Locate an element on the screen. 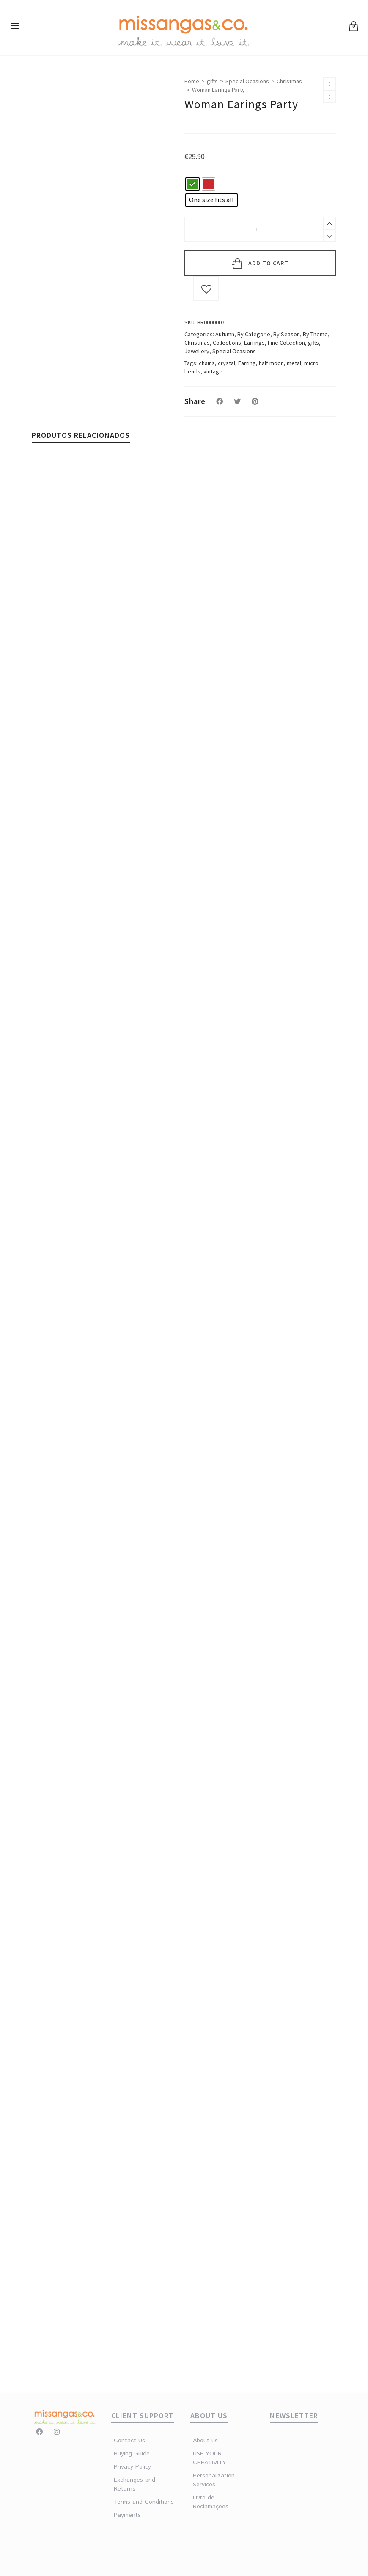 The height and width of the screenshot is (2576, 368). Earrings is located at coordinates (254, 342).